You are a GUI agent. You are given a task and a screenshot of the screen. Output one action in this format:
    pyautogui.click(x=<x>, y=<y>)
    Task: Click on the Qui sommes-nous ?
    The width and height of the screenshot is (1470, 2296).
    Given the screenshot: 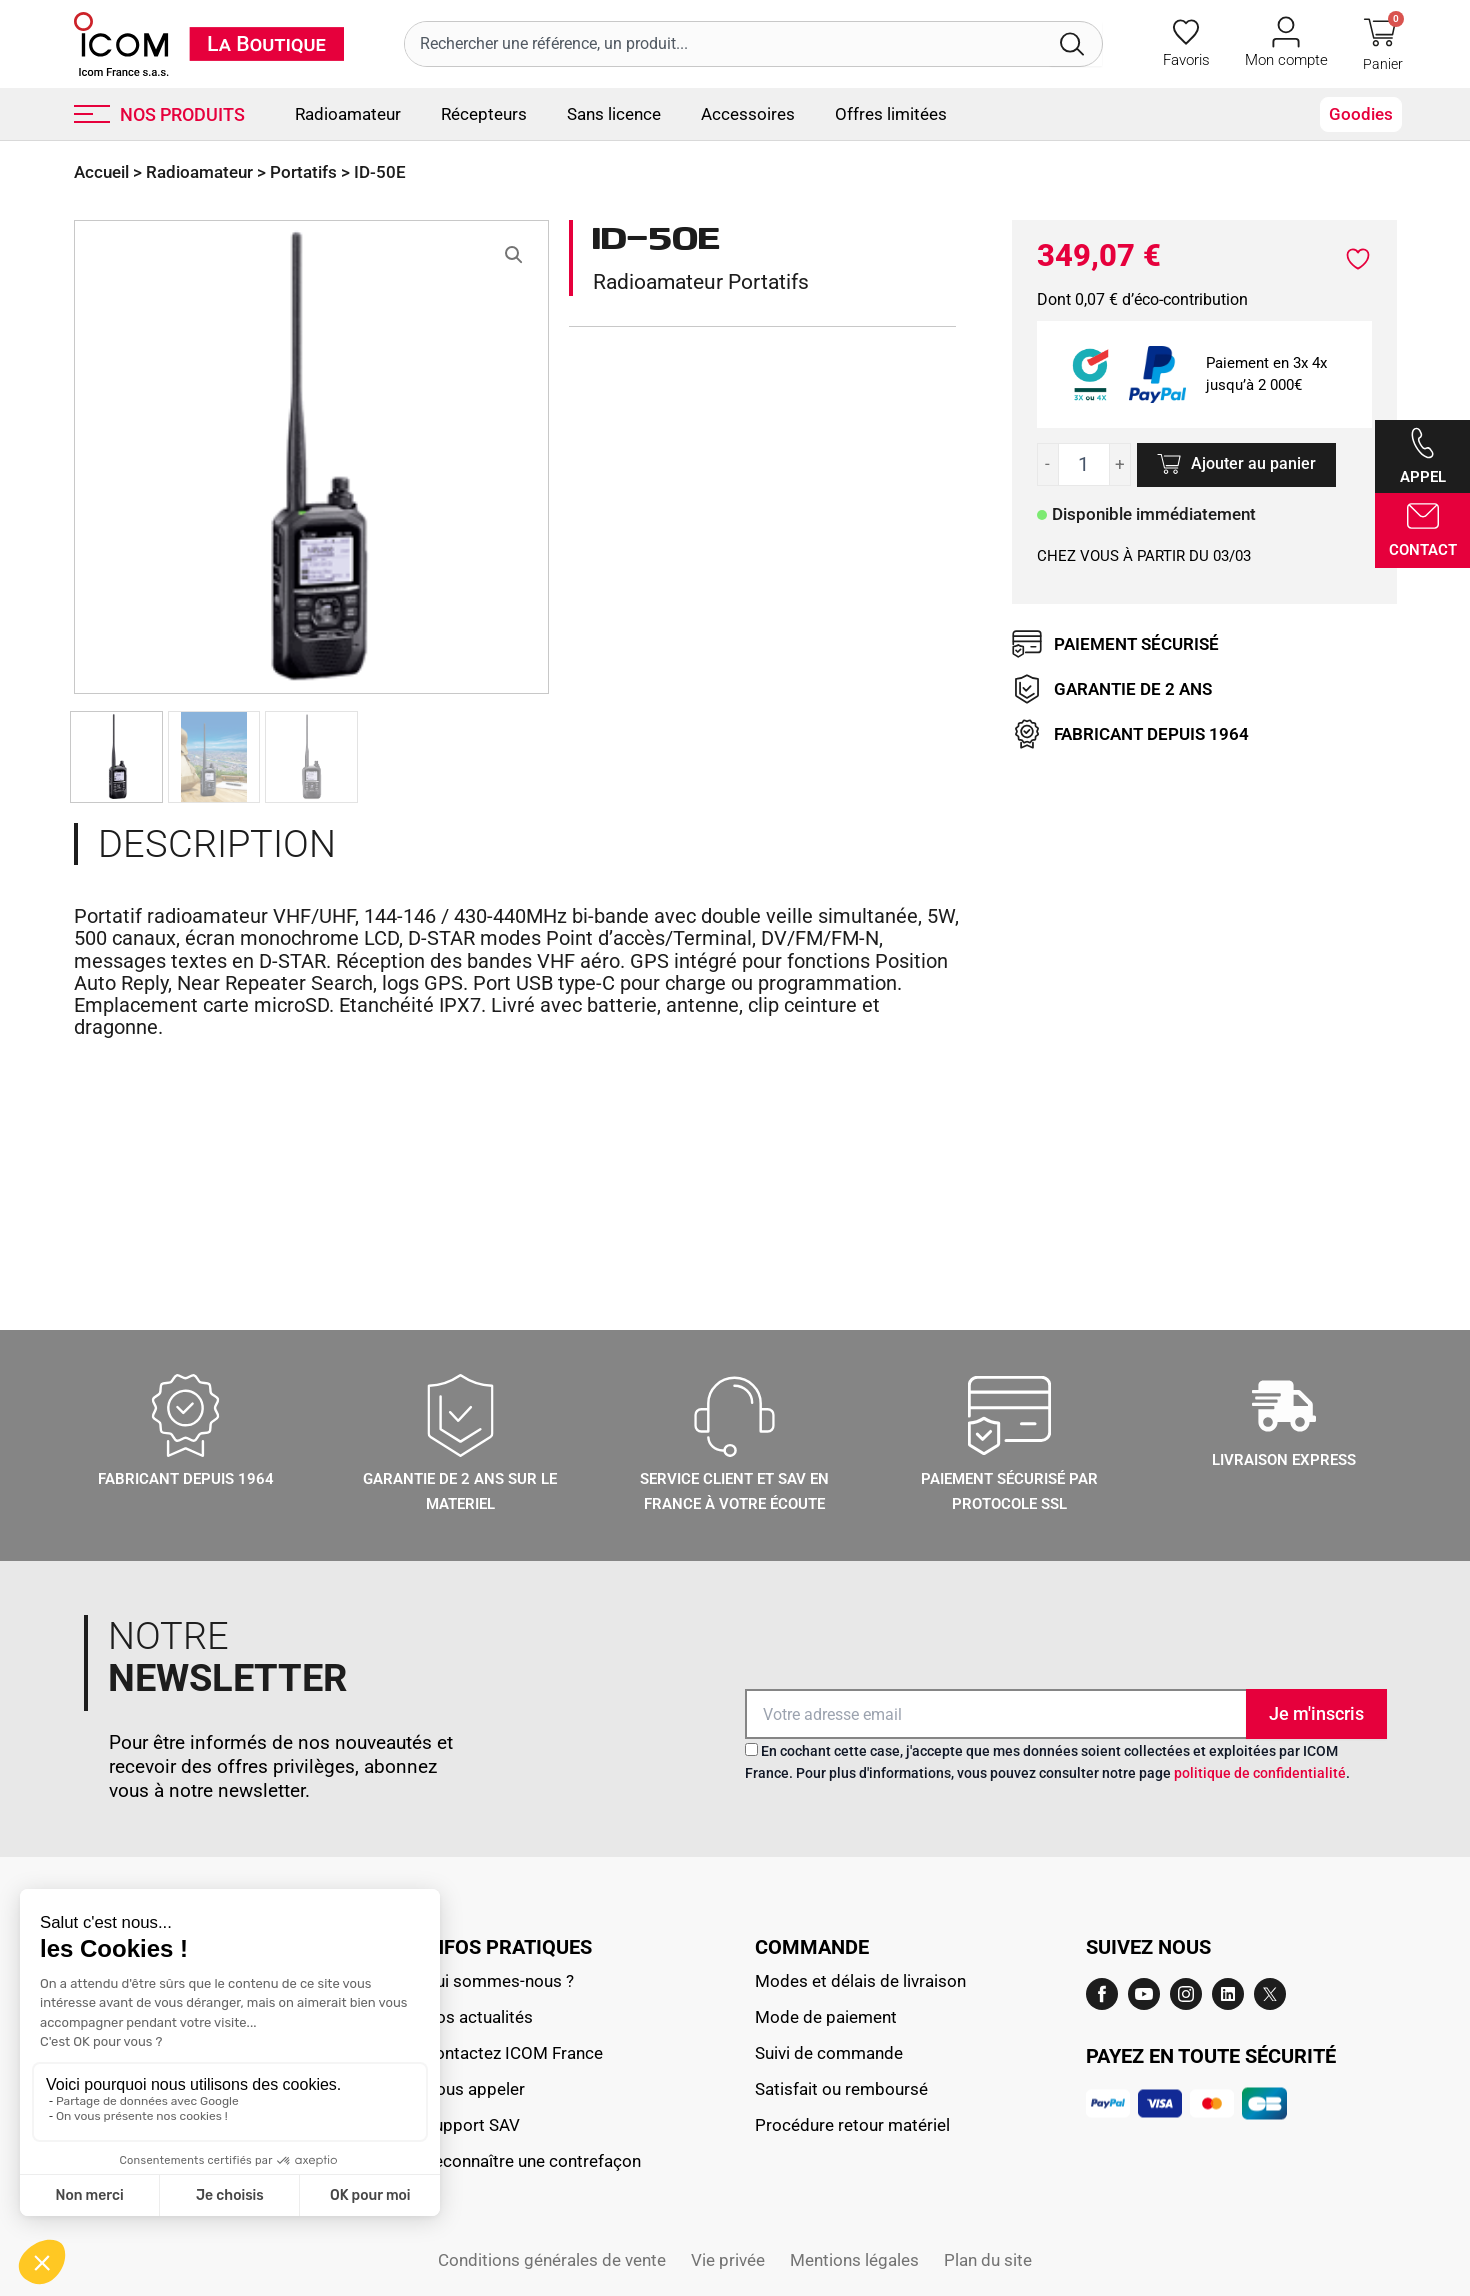 What is the action you would take?
    pyautogui.click(x=499, y=1981)
    